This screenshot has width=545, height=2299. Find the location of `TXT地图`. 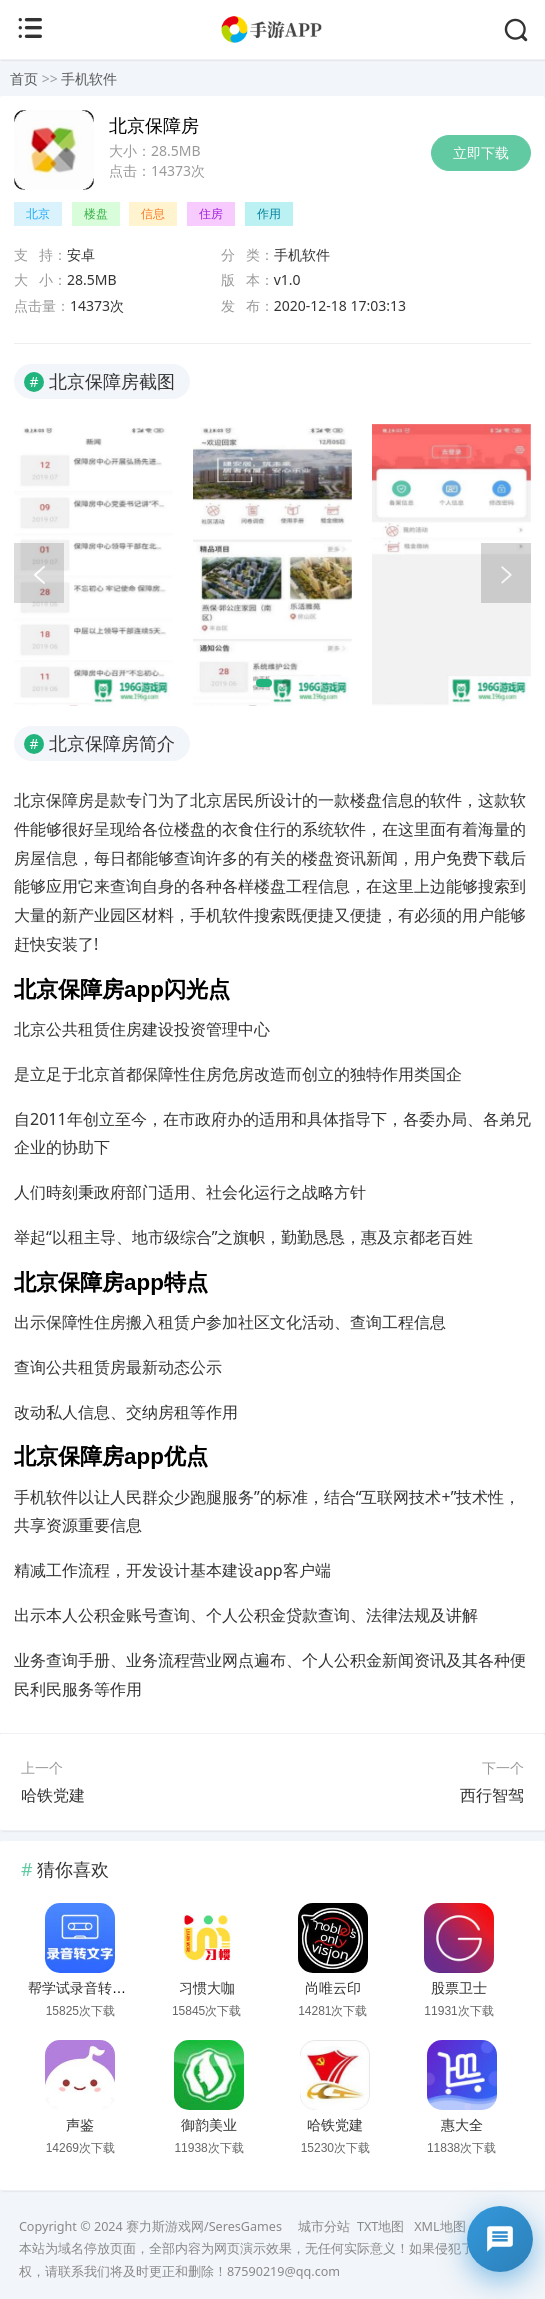

TXT地图 is located at coordinates (380, 2226).